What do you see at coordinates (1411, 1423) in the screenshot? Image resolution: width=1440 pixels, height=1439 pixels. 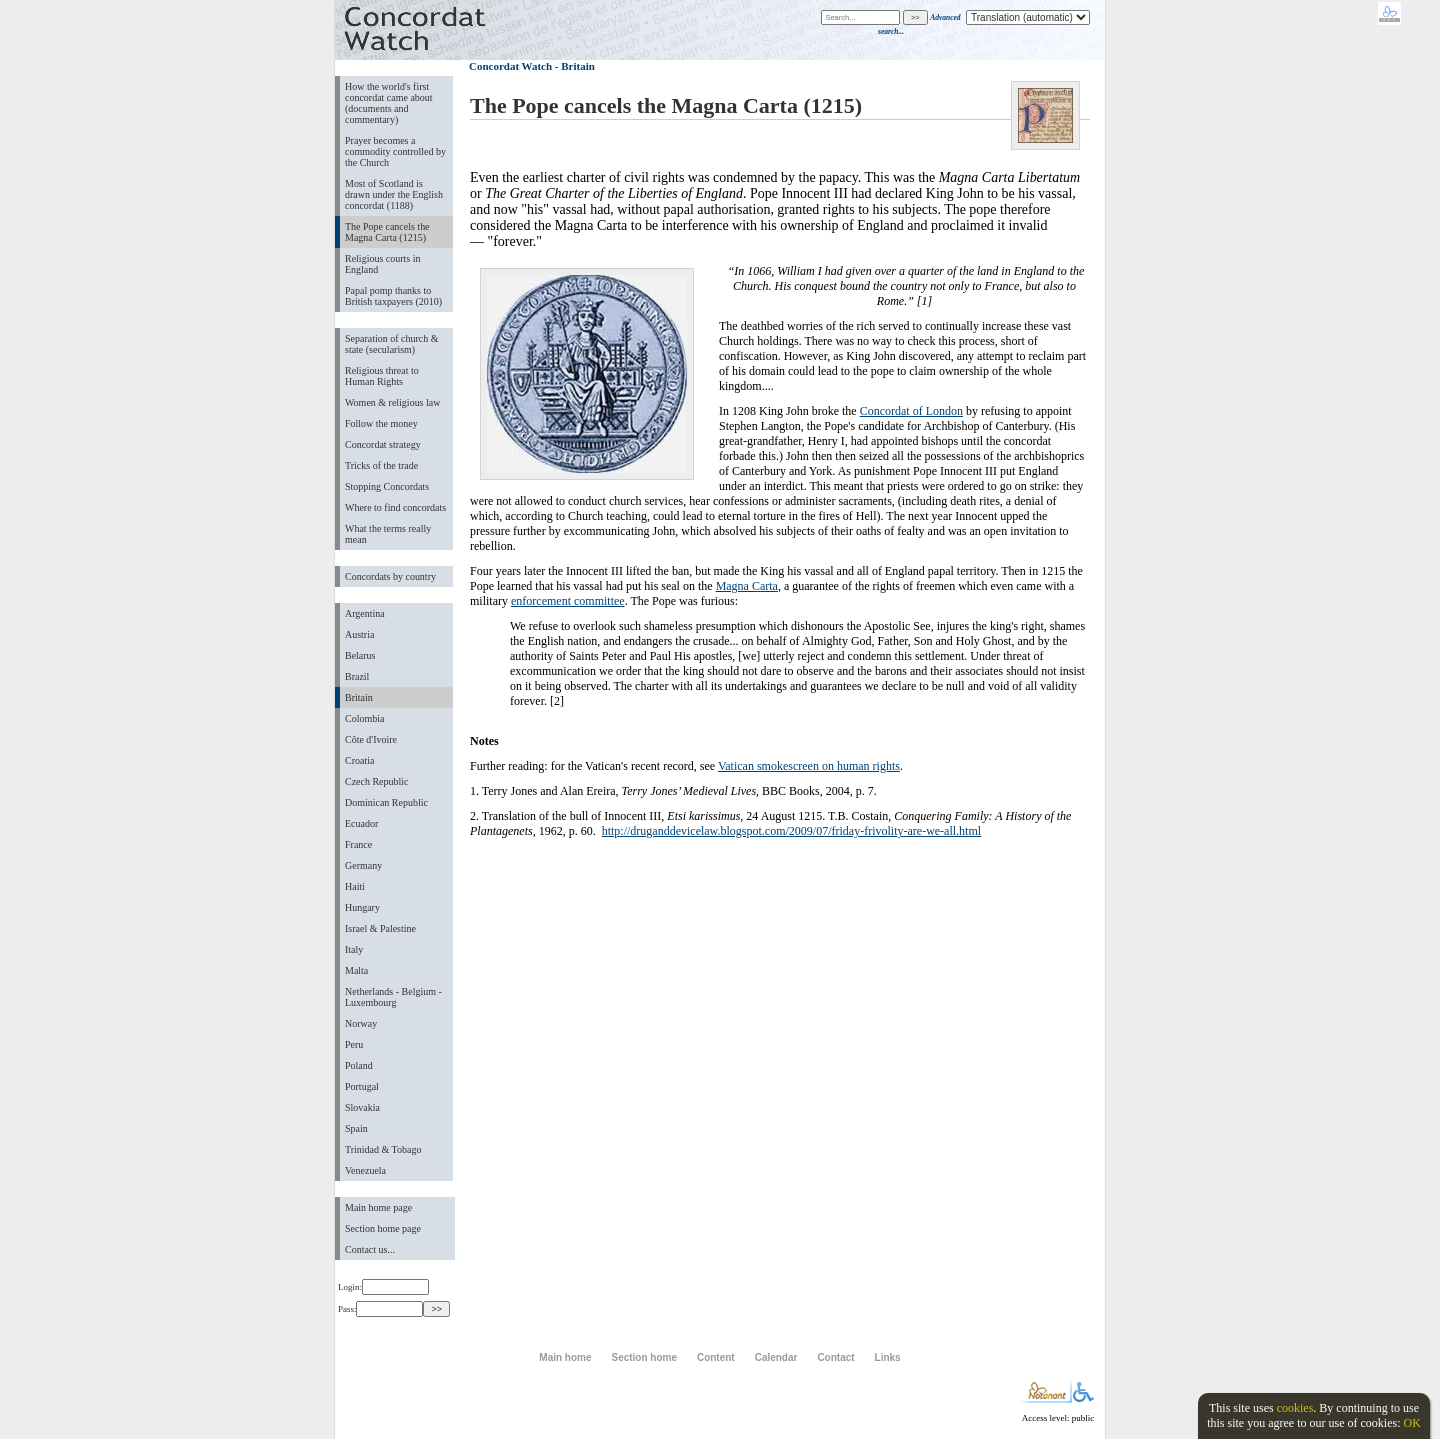 I see `OK` at bounding box center [1411, 1423].